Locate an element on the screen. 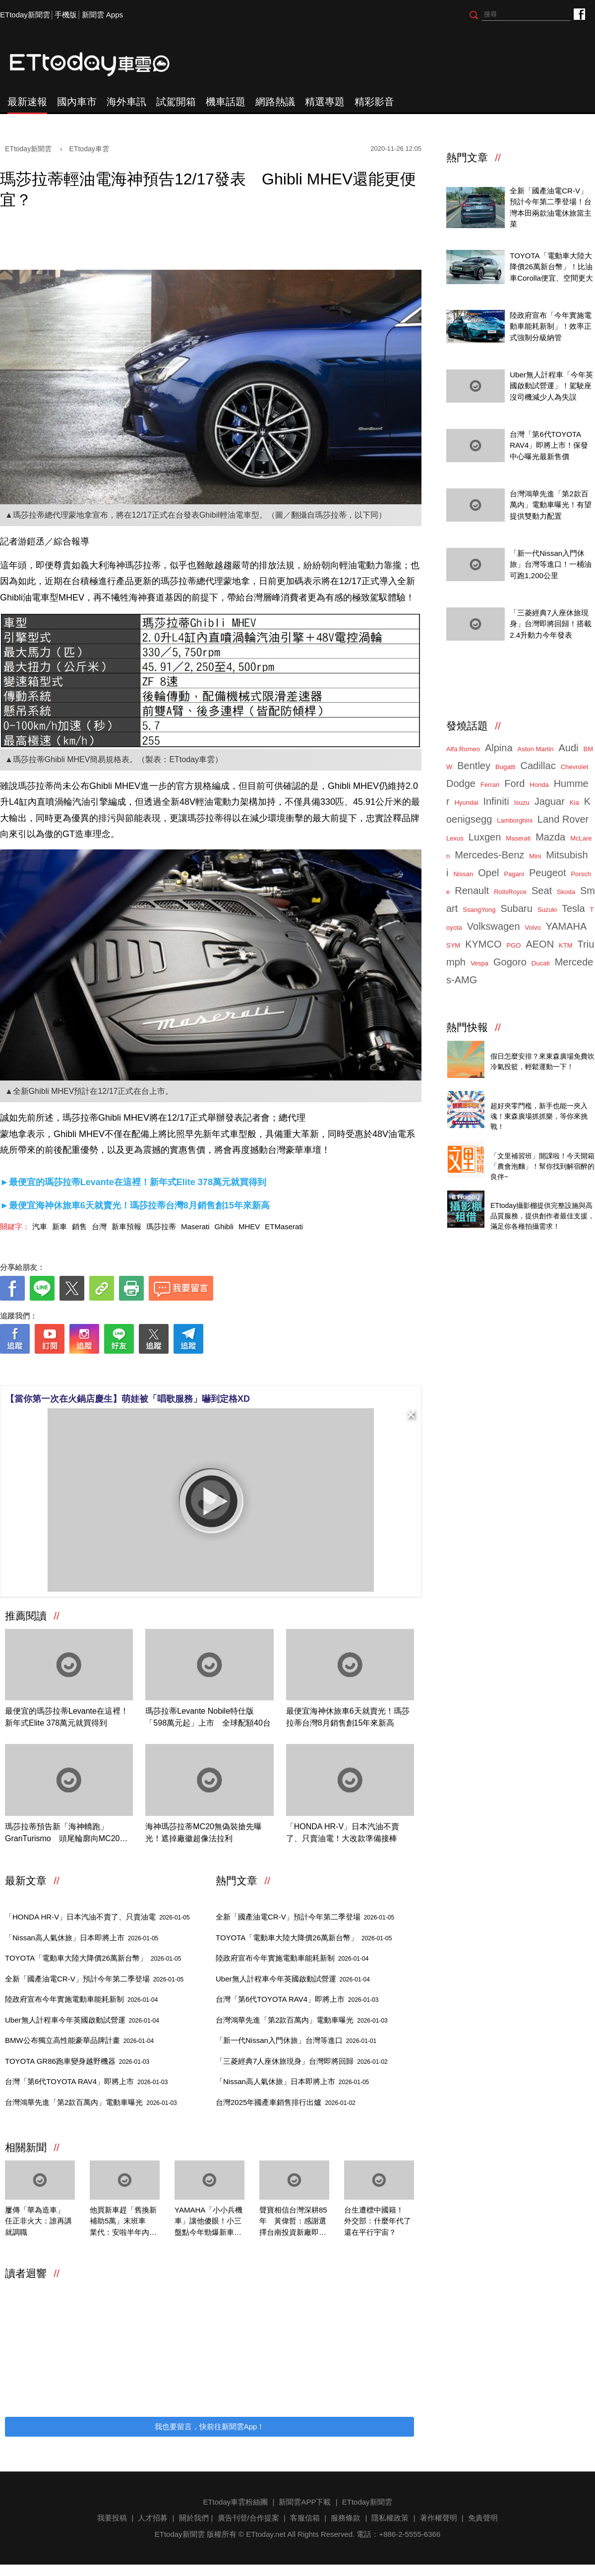  關於我們 is located at coordinates (194, 2518).